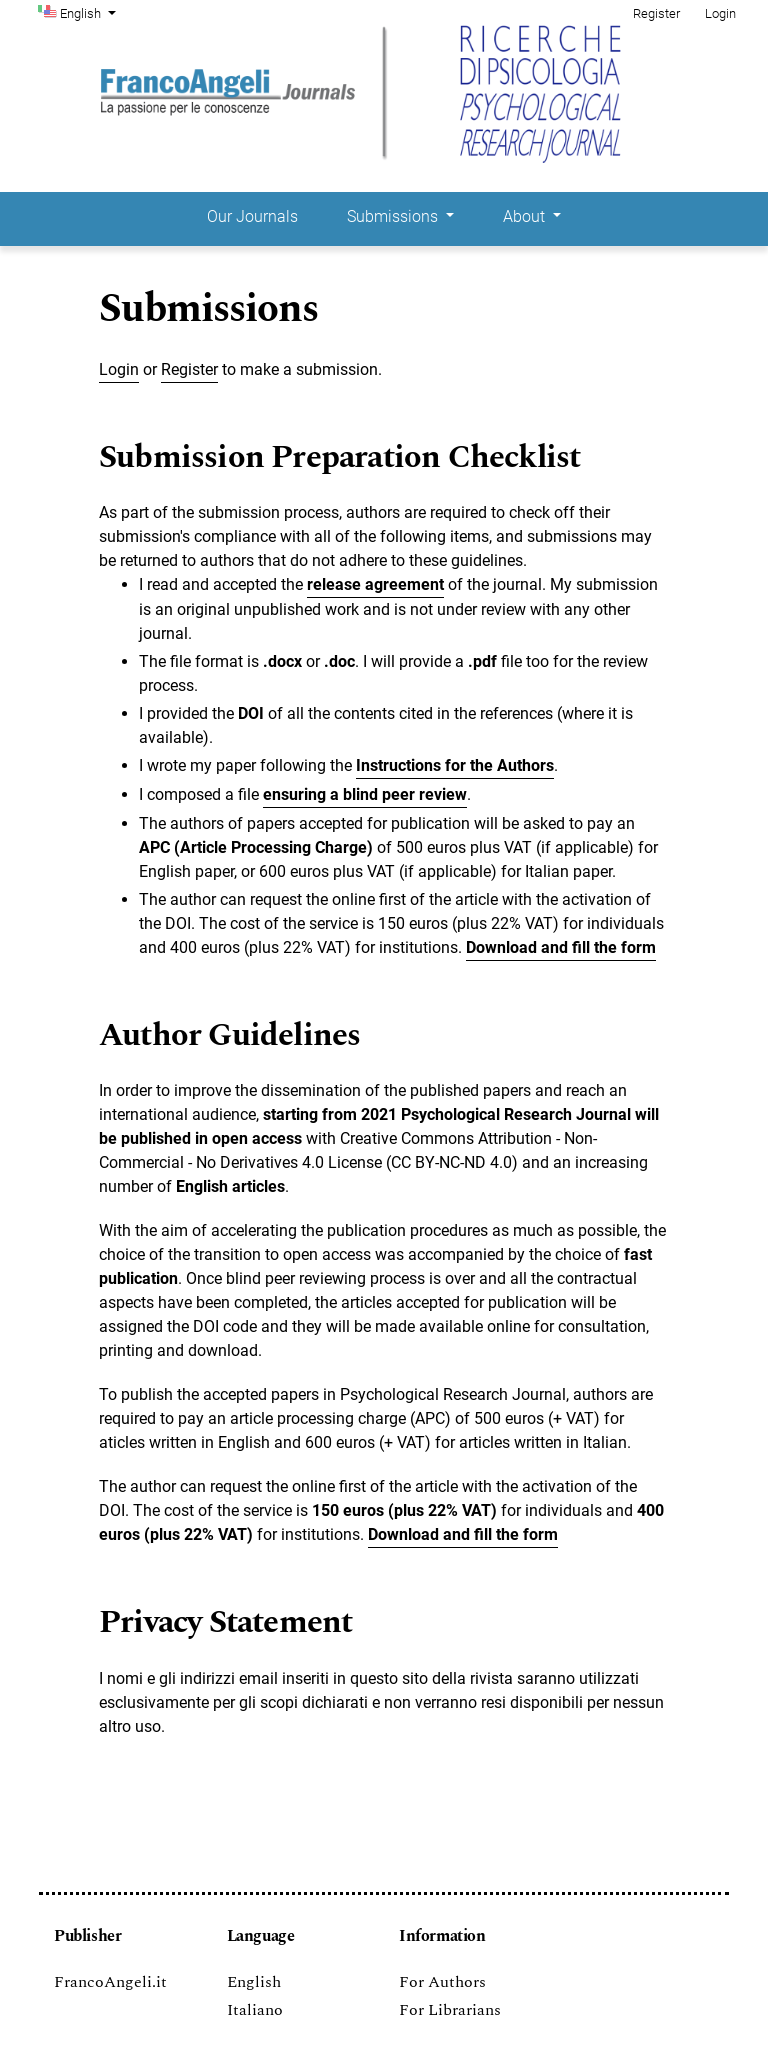 The width and height of the screenshot is (768, 2048). I want to click on About [button], so click(526, 216).